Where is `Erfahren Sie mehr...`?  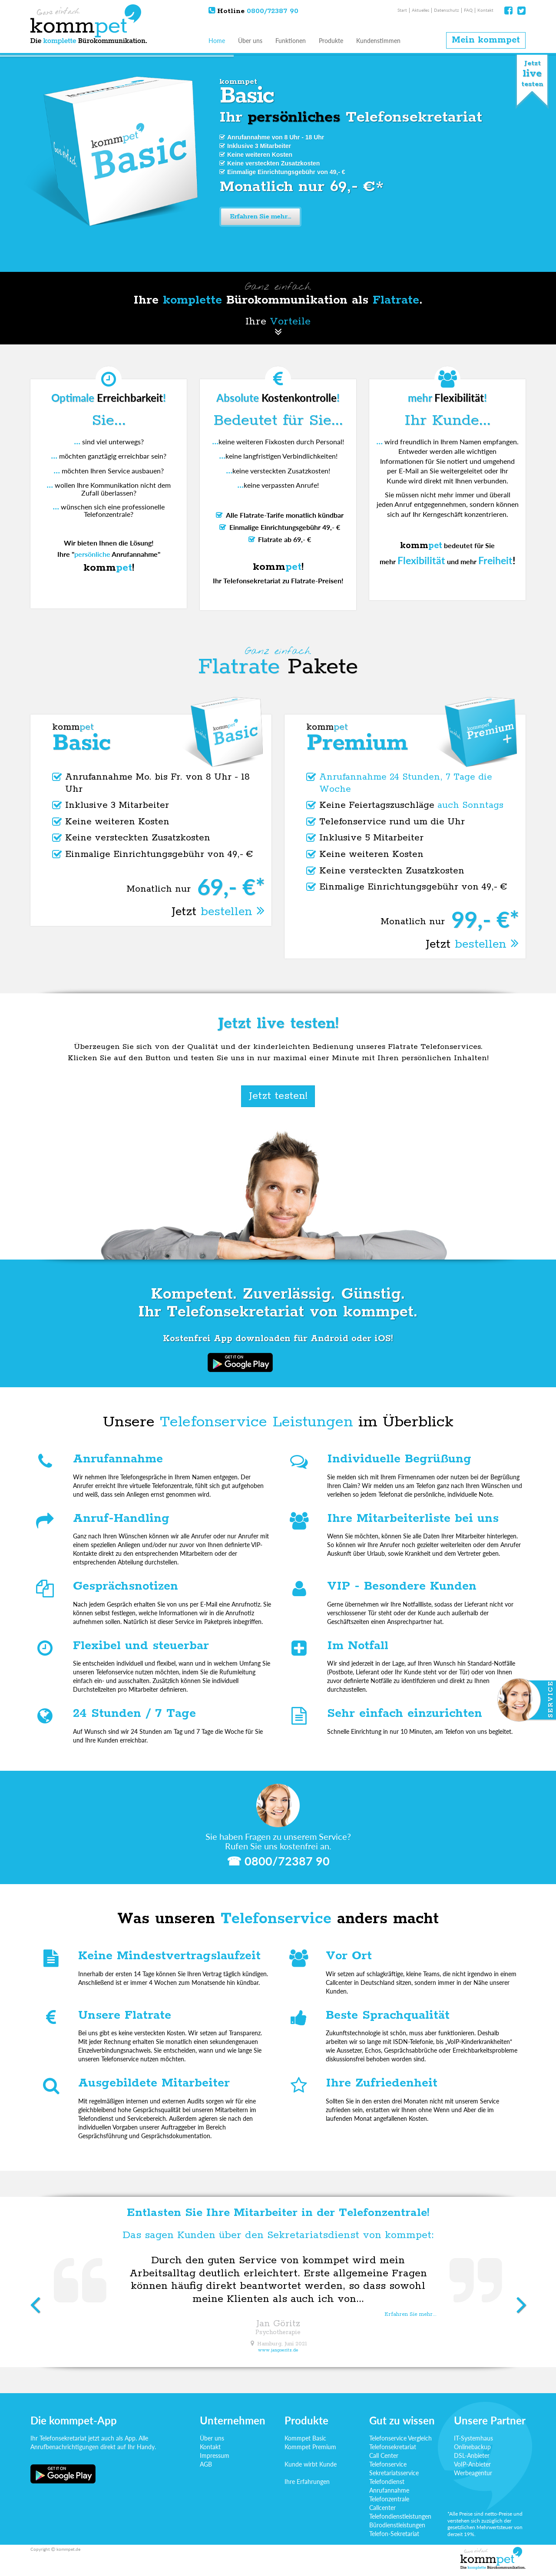 Erfahren Sie mehr... is located at coordinates (264, 217).